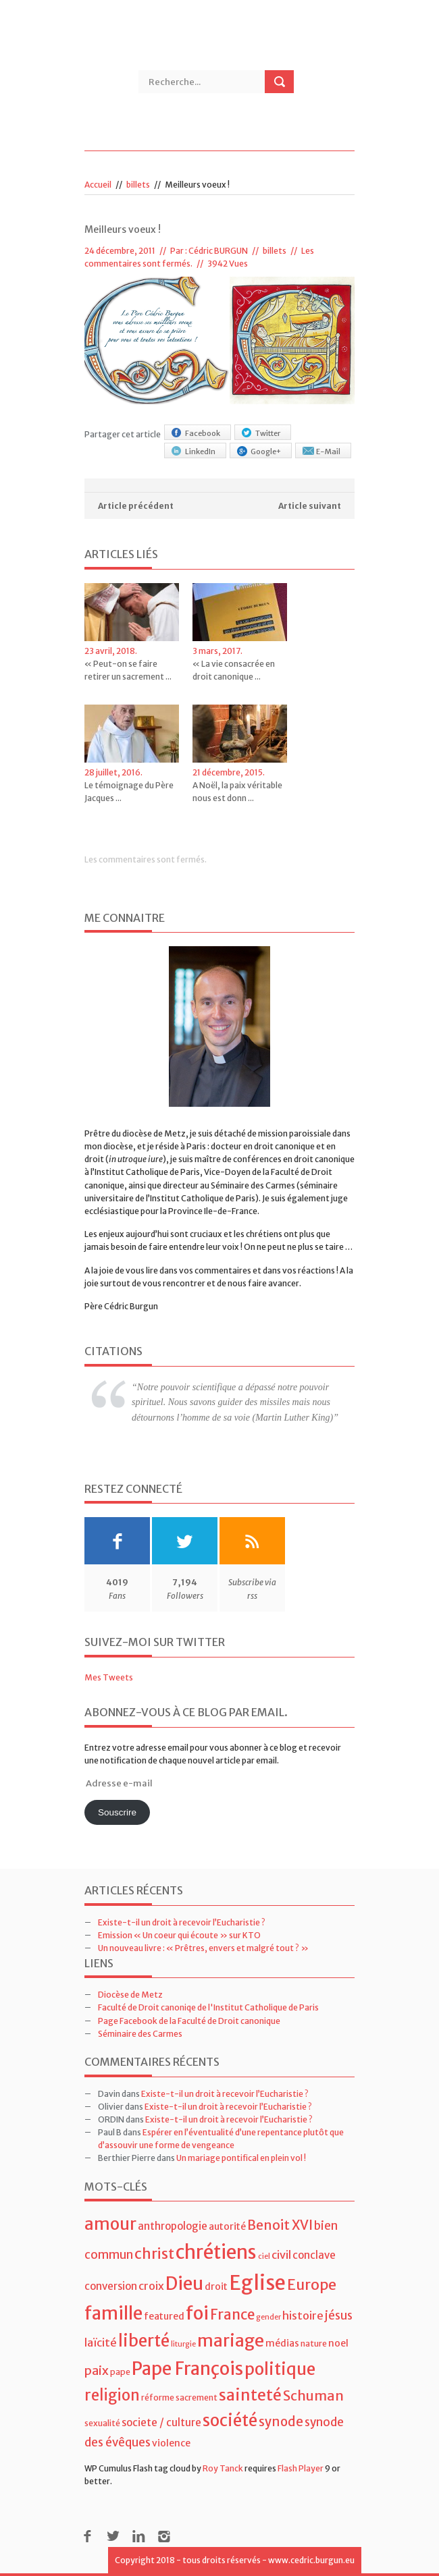 The image size is (439, 2576). What do you see at coordinates (161, 2422) in the screenshot?
I see `societe / culture [societe / culture (6 éléments)]` at bounding box center [161, 2422].